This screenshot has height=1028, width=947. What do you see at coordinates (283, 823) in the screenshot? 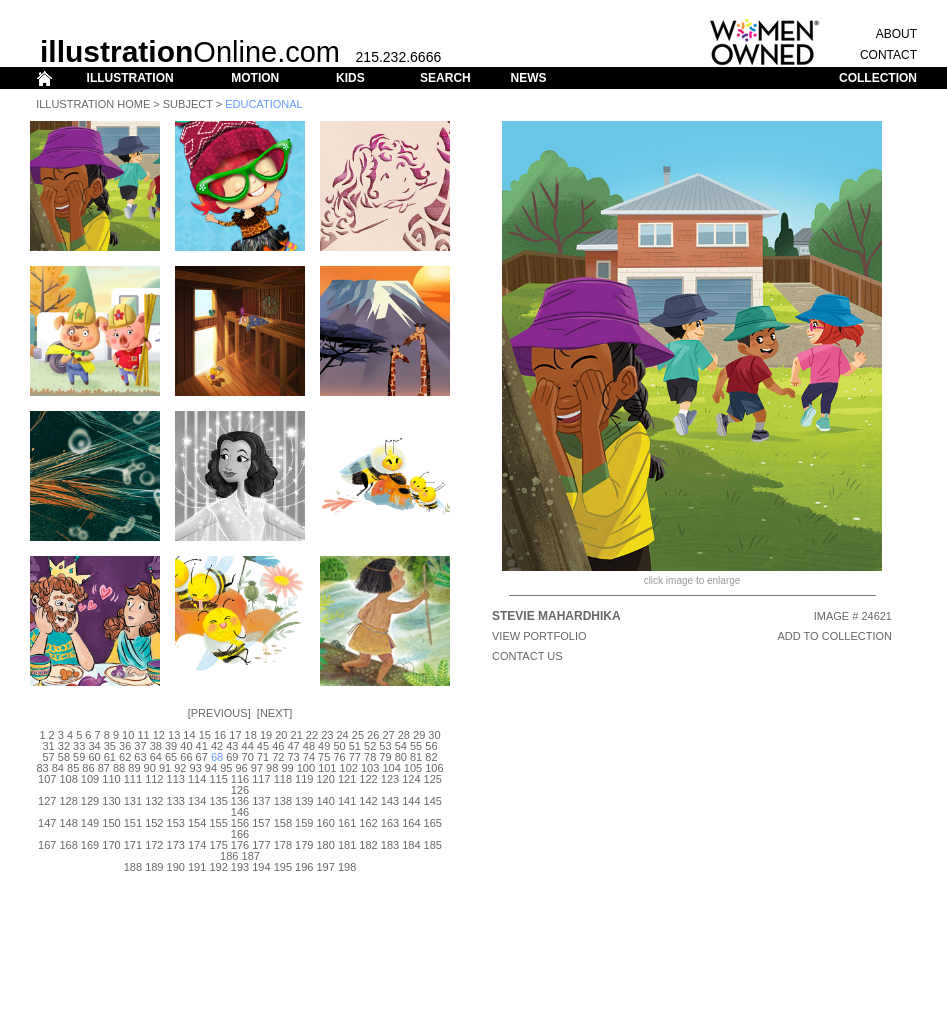
I see `158` at bounding box center [283, 823].